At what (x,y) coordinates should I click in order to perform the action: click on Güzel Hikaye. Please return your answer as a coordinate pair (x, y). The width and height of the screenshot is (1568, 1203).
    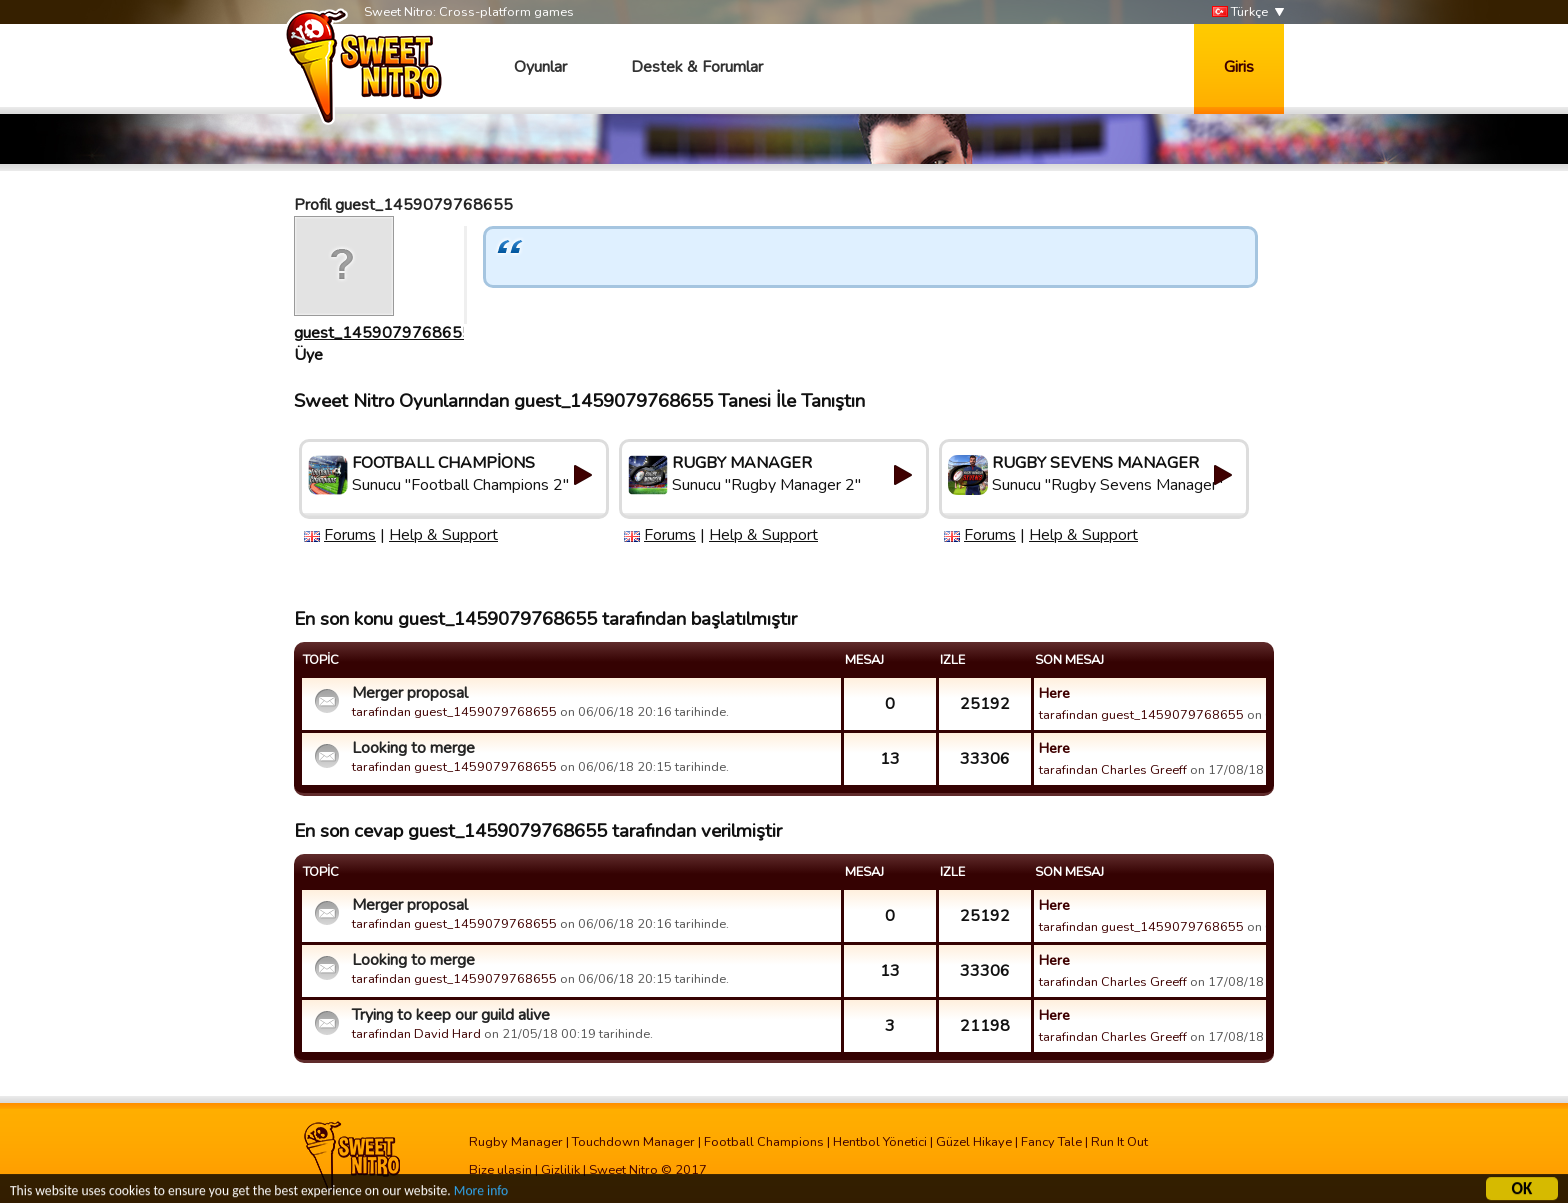
    Looking at the image, I should click on (974, 1142).